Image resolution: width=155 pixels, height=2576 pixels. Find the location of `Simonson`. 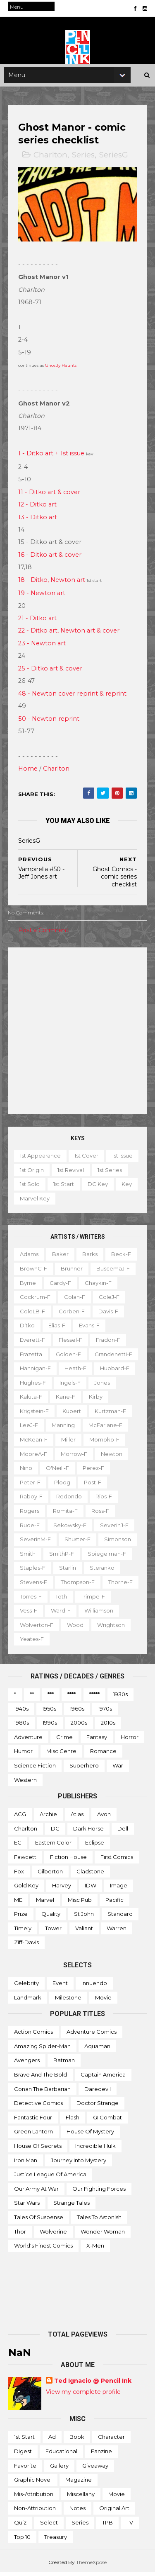

Simonson is located at coordinates (118, 1542).